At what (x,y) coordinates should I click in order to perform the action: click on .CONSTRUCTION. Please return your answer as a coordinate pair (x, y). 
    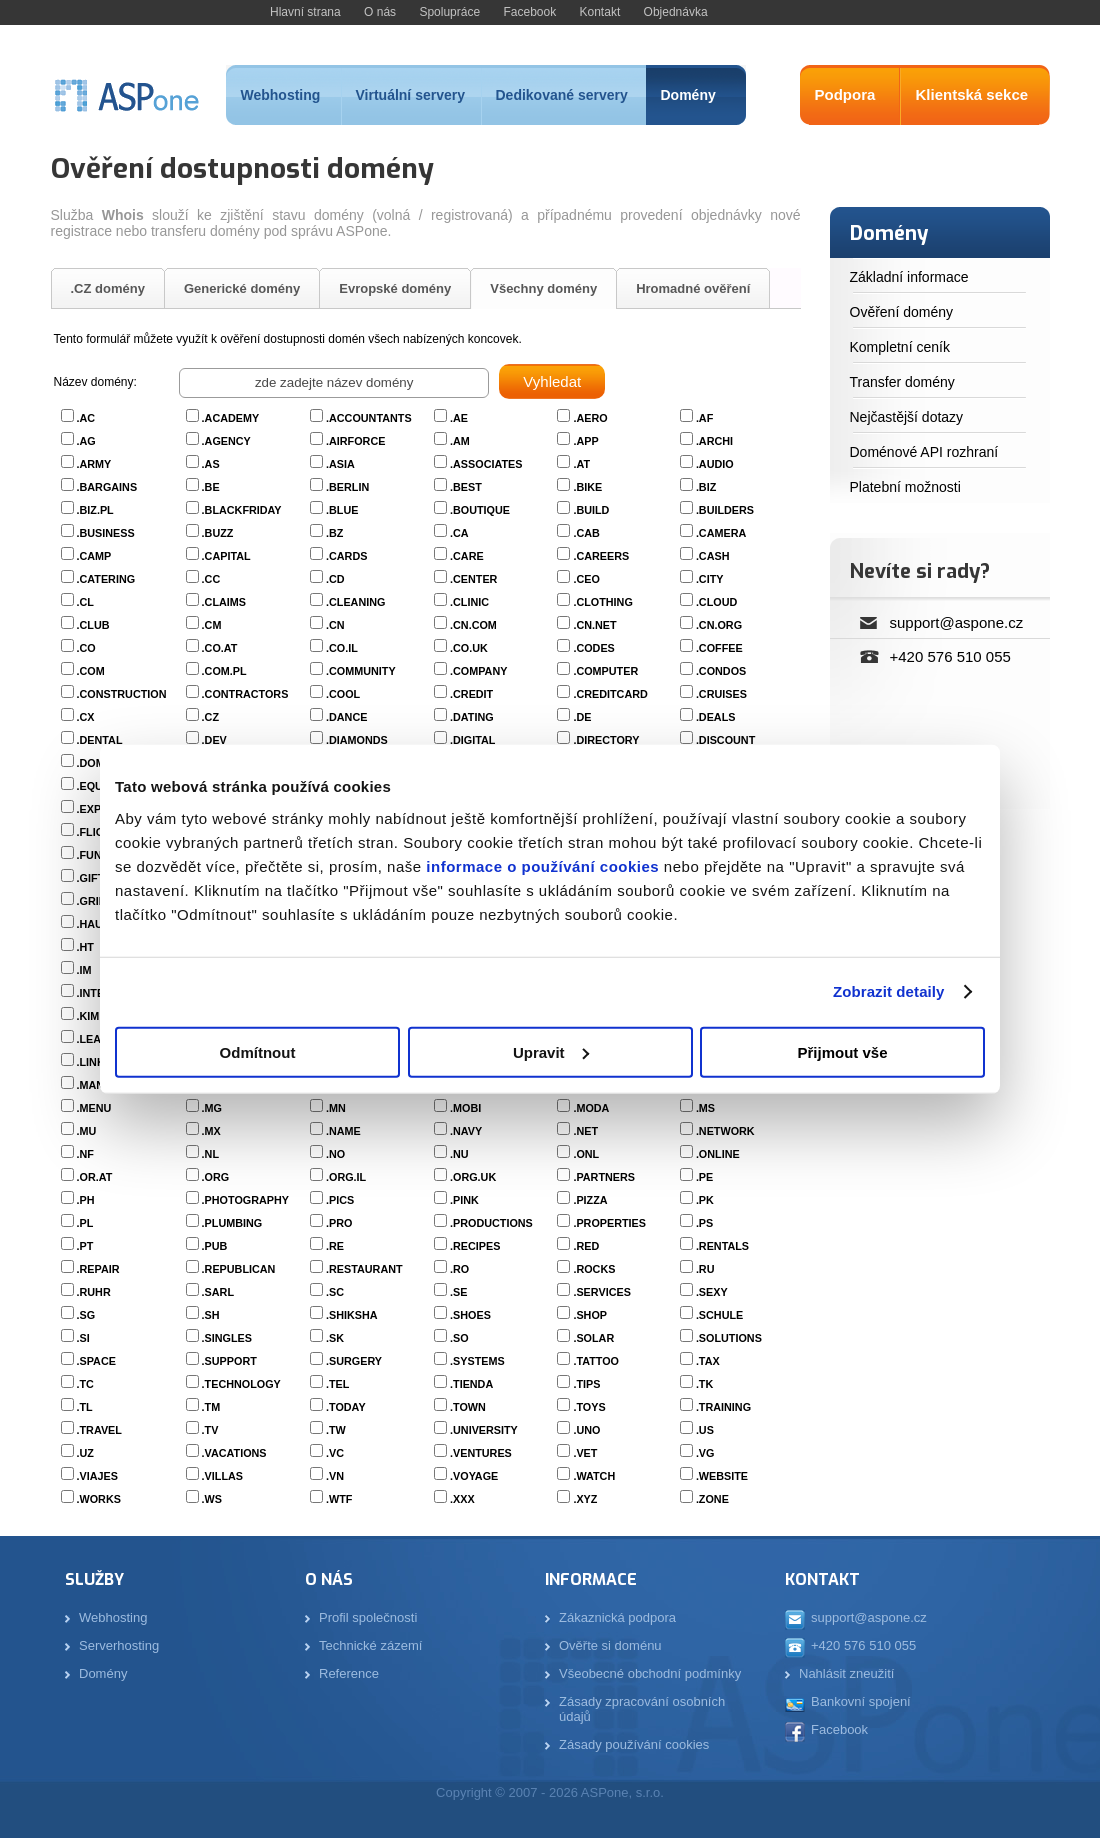
    Looking at the image, I should click on (122, 694).